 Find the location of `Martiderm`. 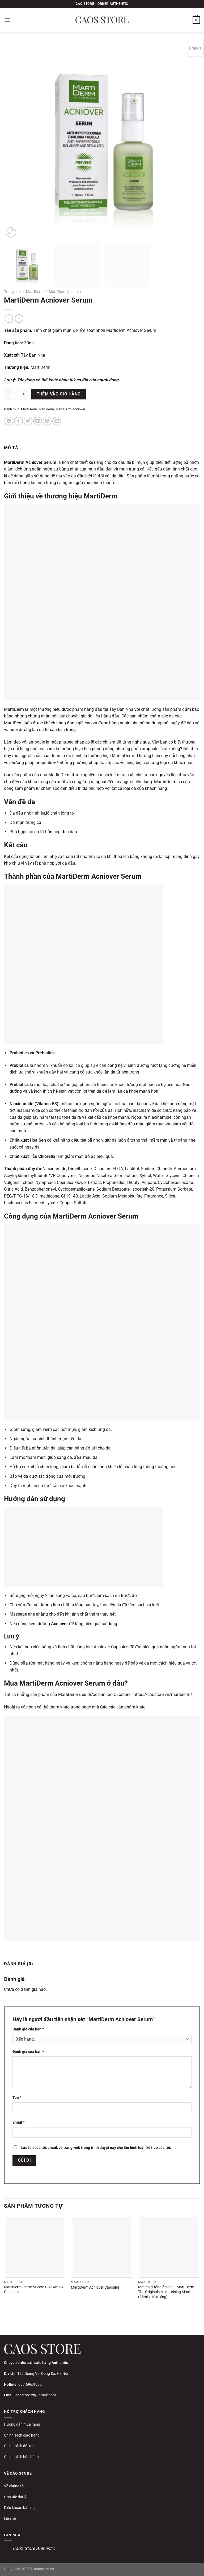

Martiderm is located at coordinates (46, 409).